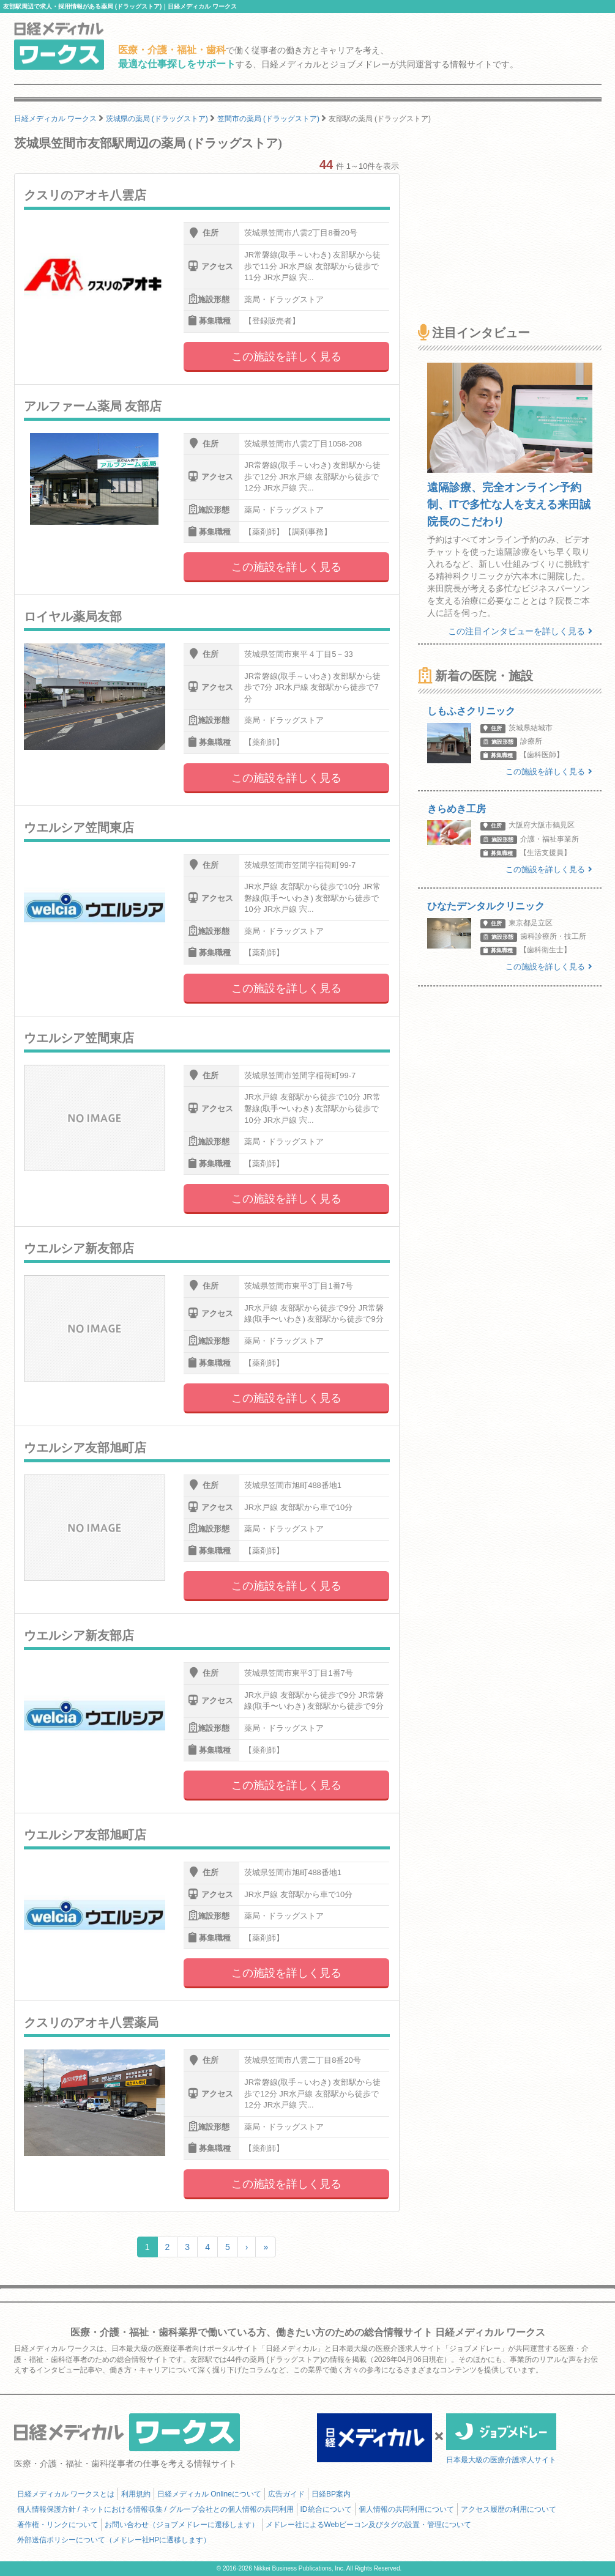 The image size is (615, 2576). Describe the element at coordinates (155, 2509) in the screenshot. I see `個人情報保護方針 / ネットにおける情報収集 / グループ会社との個人情報の共同利用` at that location.